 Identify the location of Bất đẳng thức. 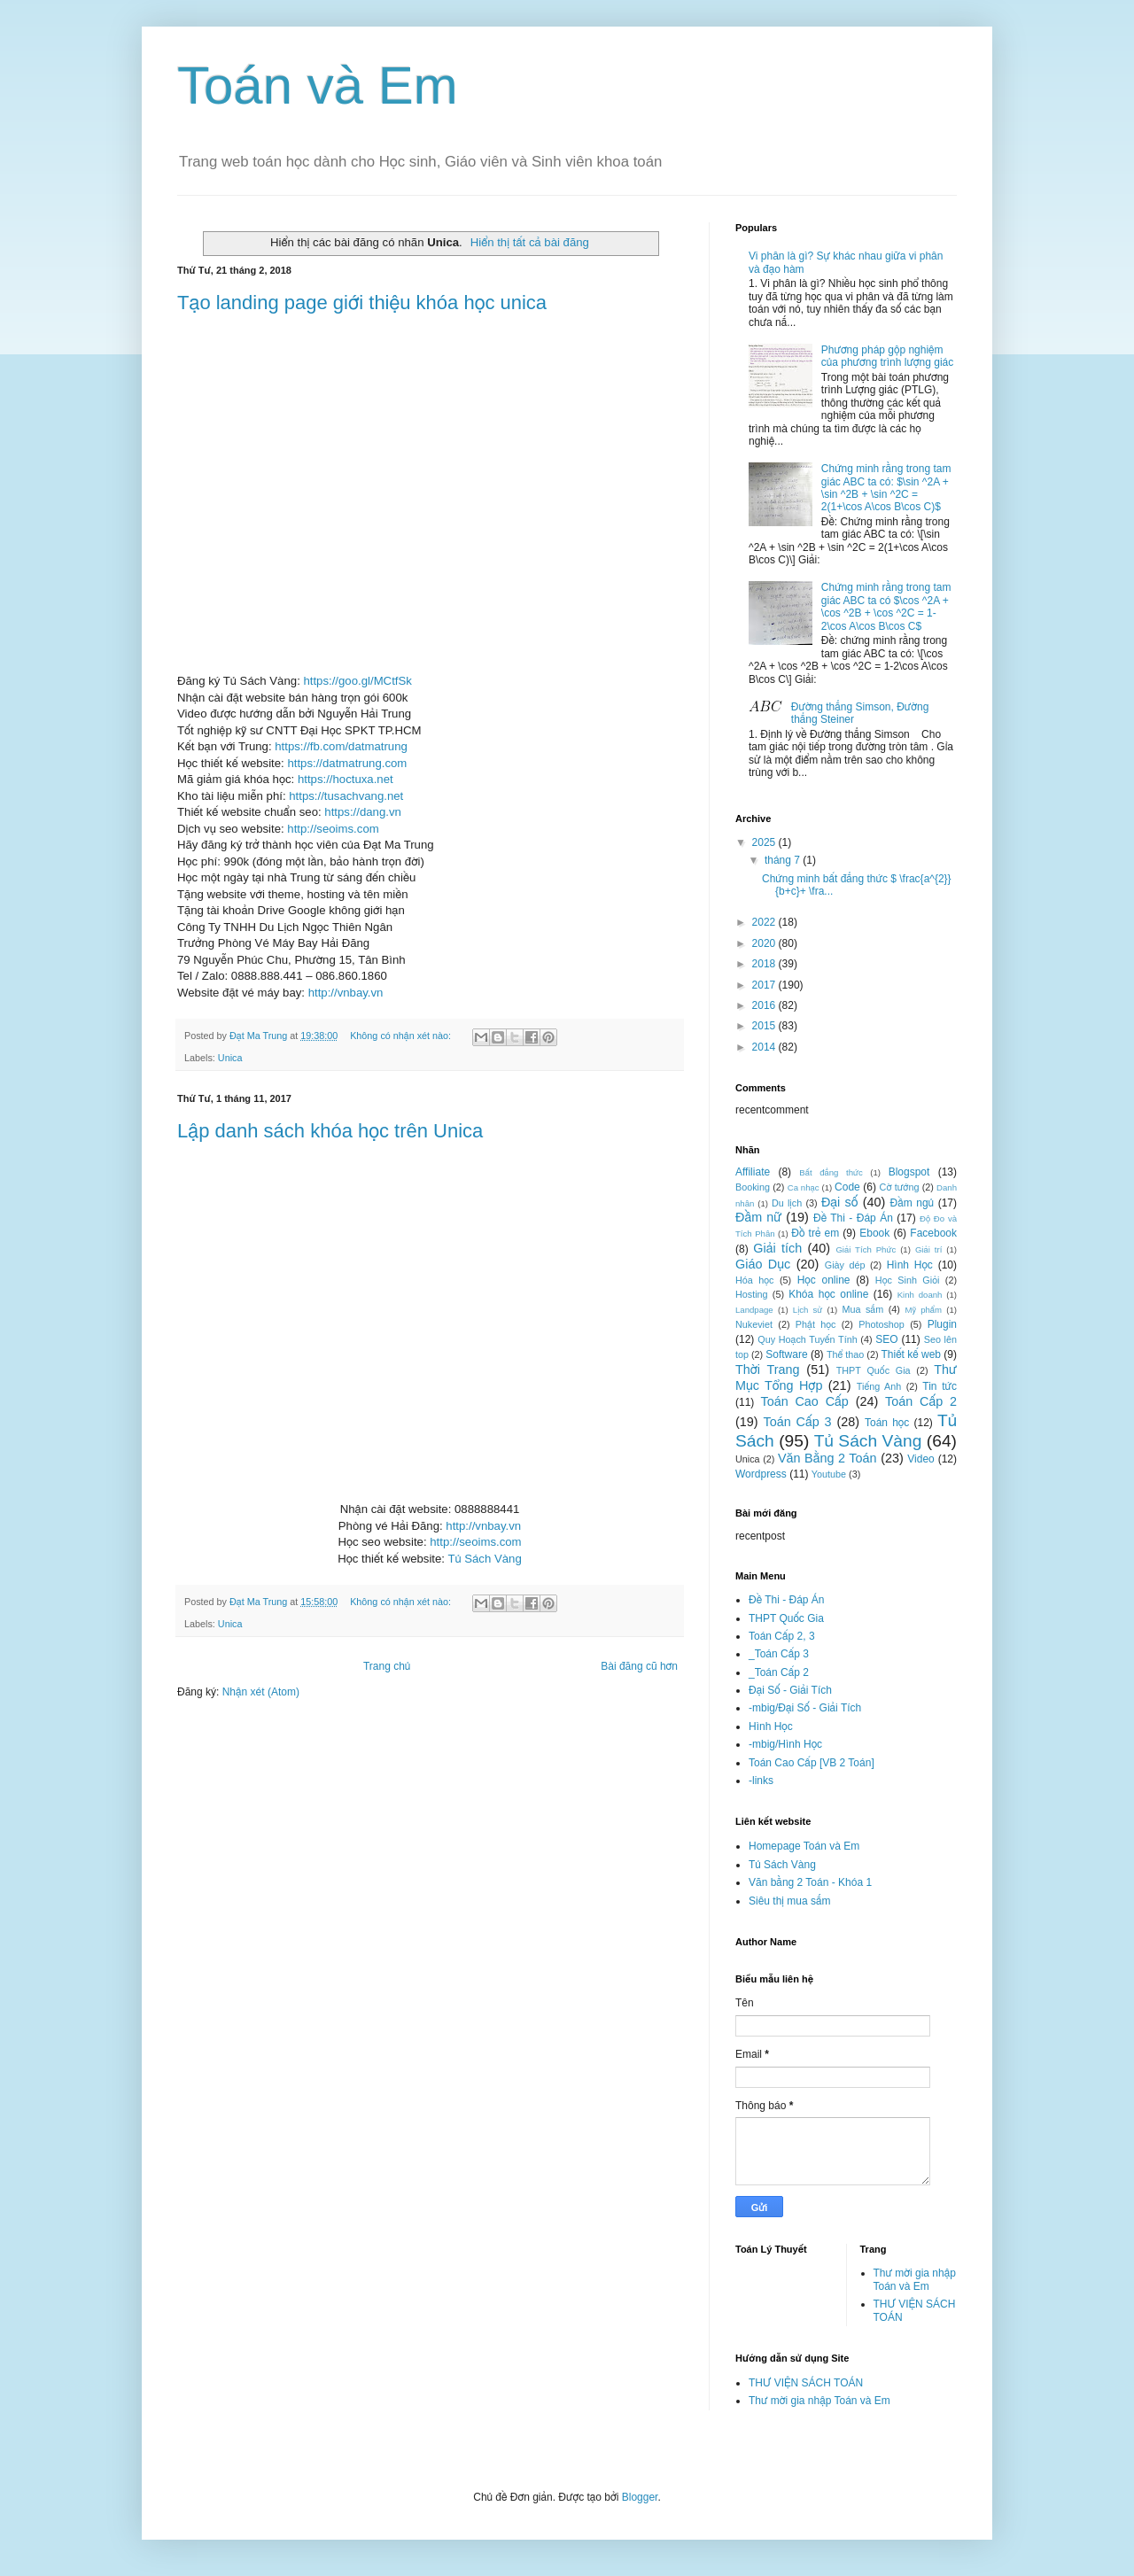
(830, 1172).